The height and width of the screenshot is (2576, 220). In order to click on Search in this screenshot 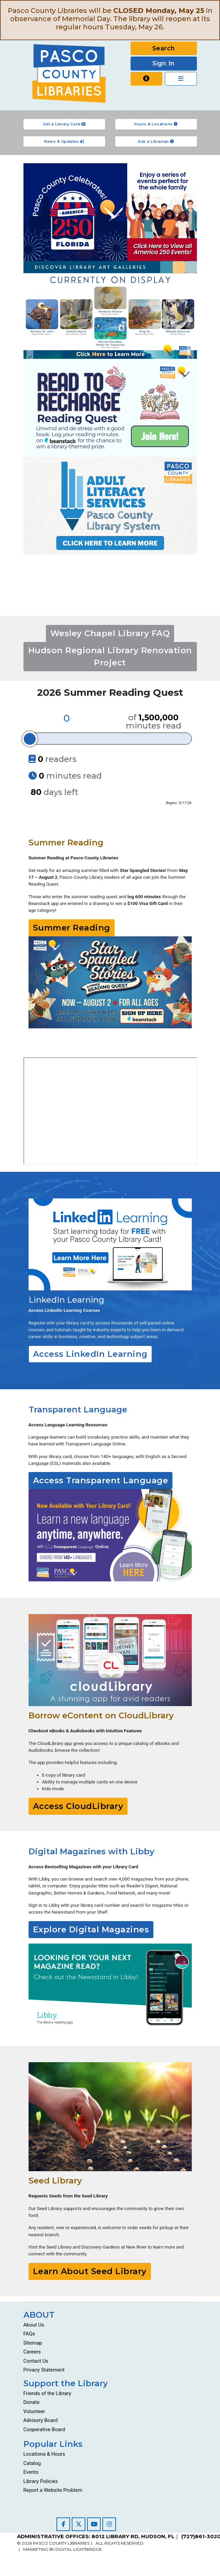, I will do `click(163, 48)`.